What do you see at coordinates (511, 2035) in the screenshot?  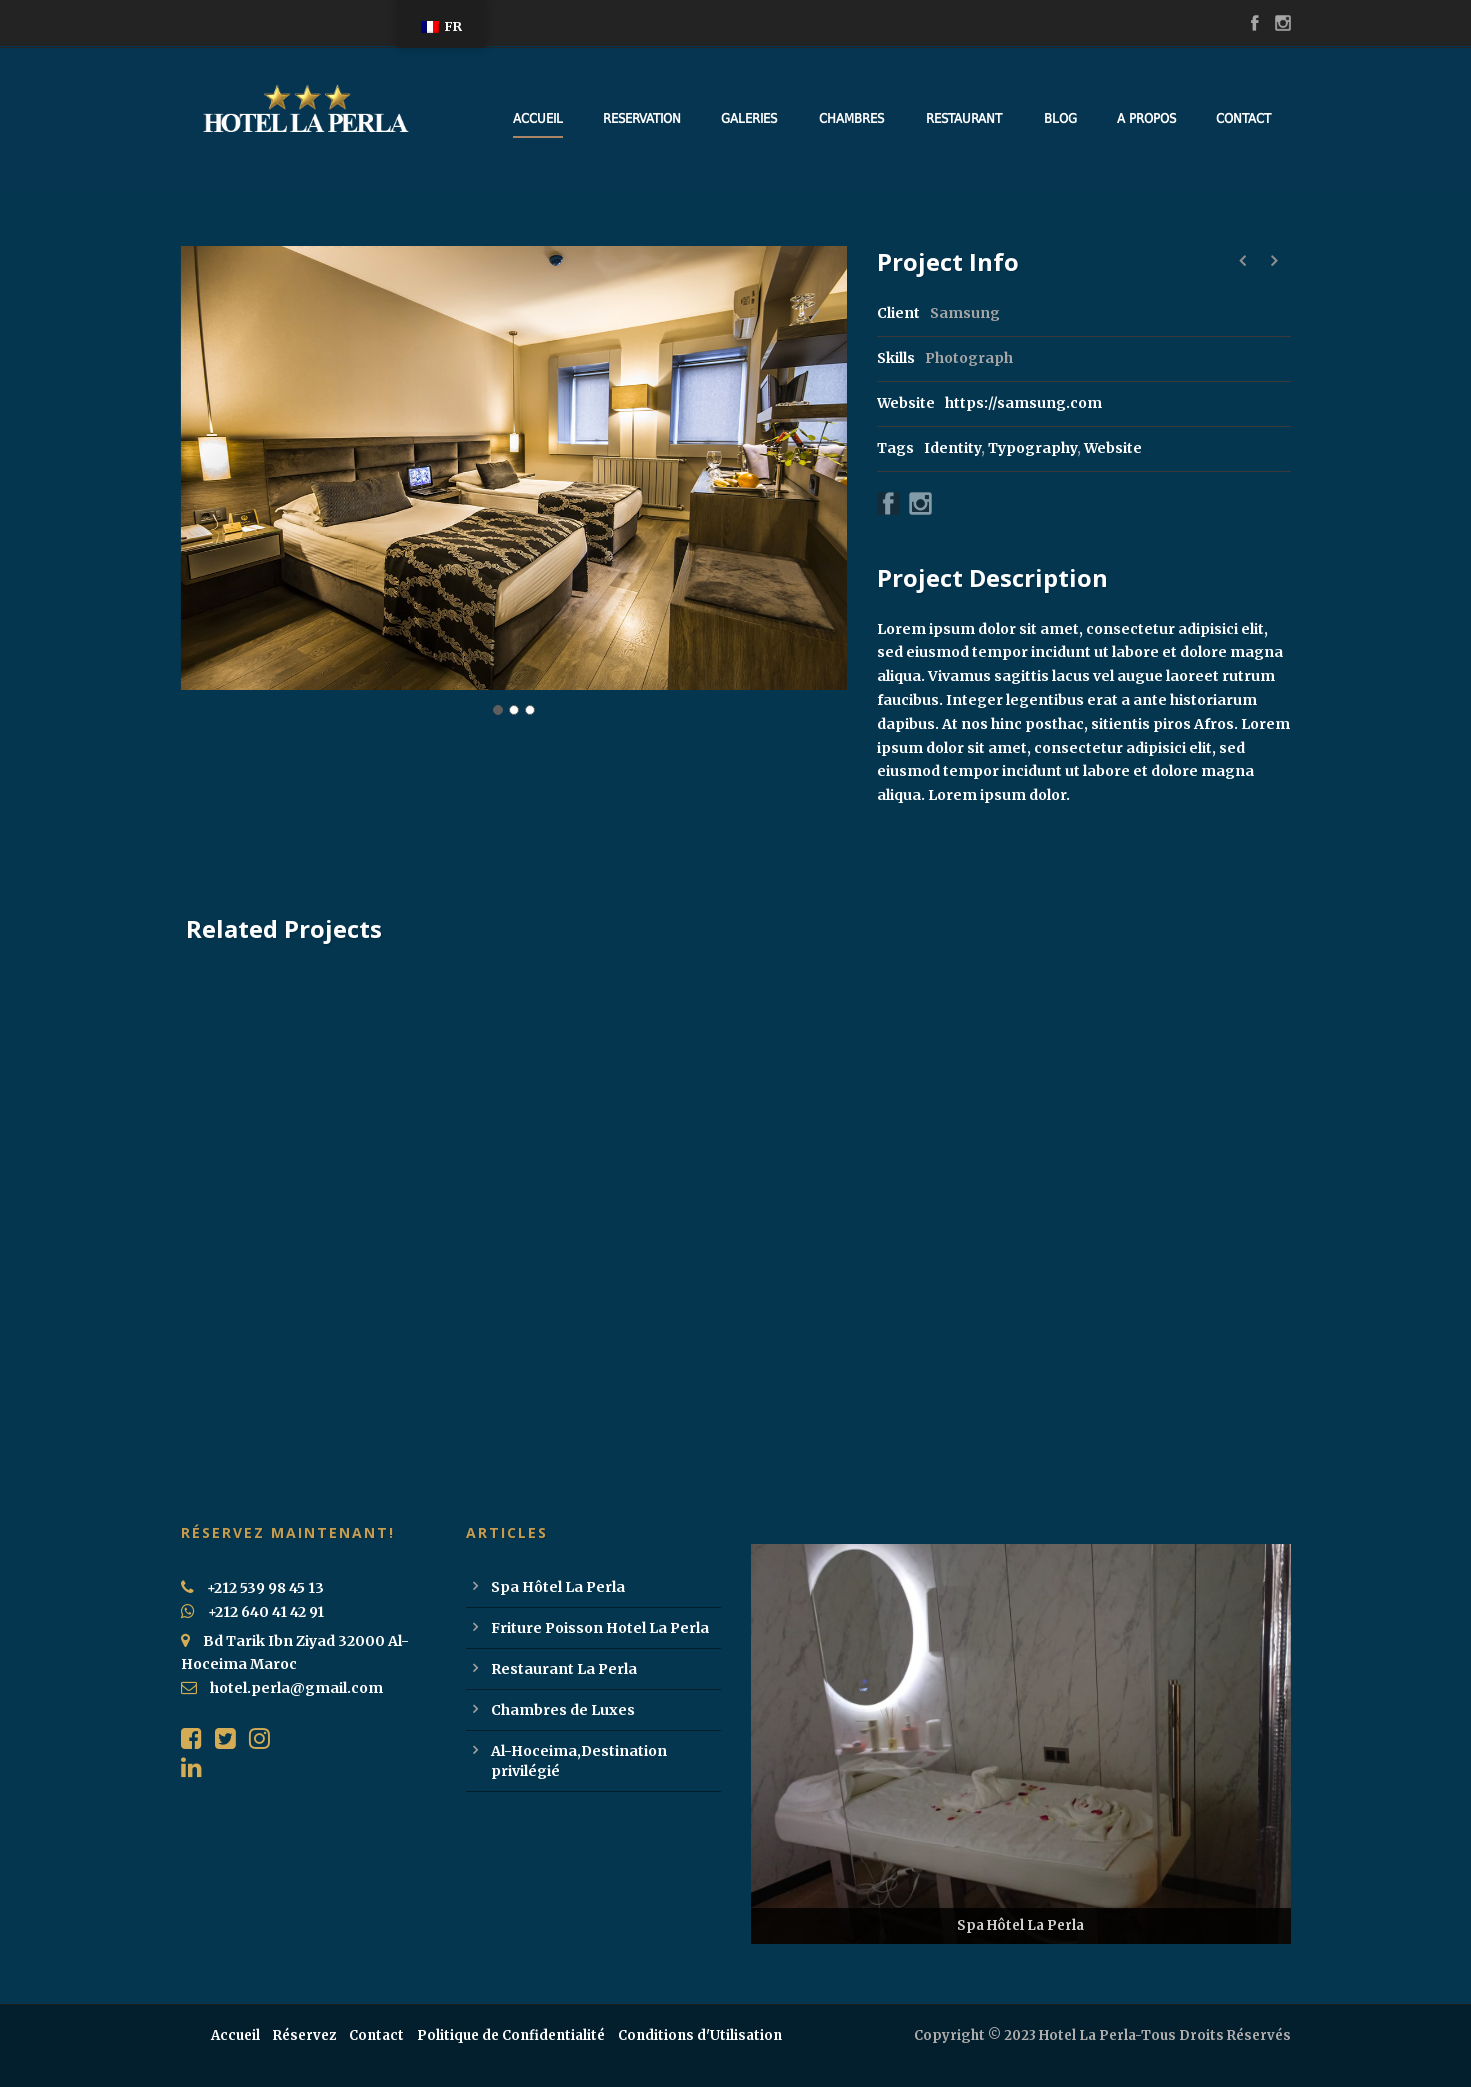 I see `Politique de Confidentialité` at bounding box center [511, 2035].